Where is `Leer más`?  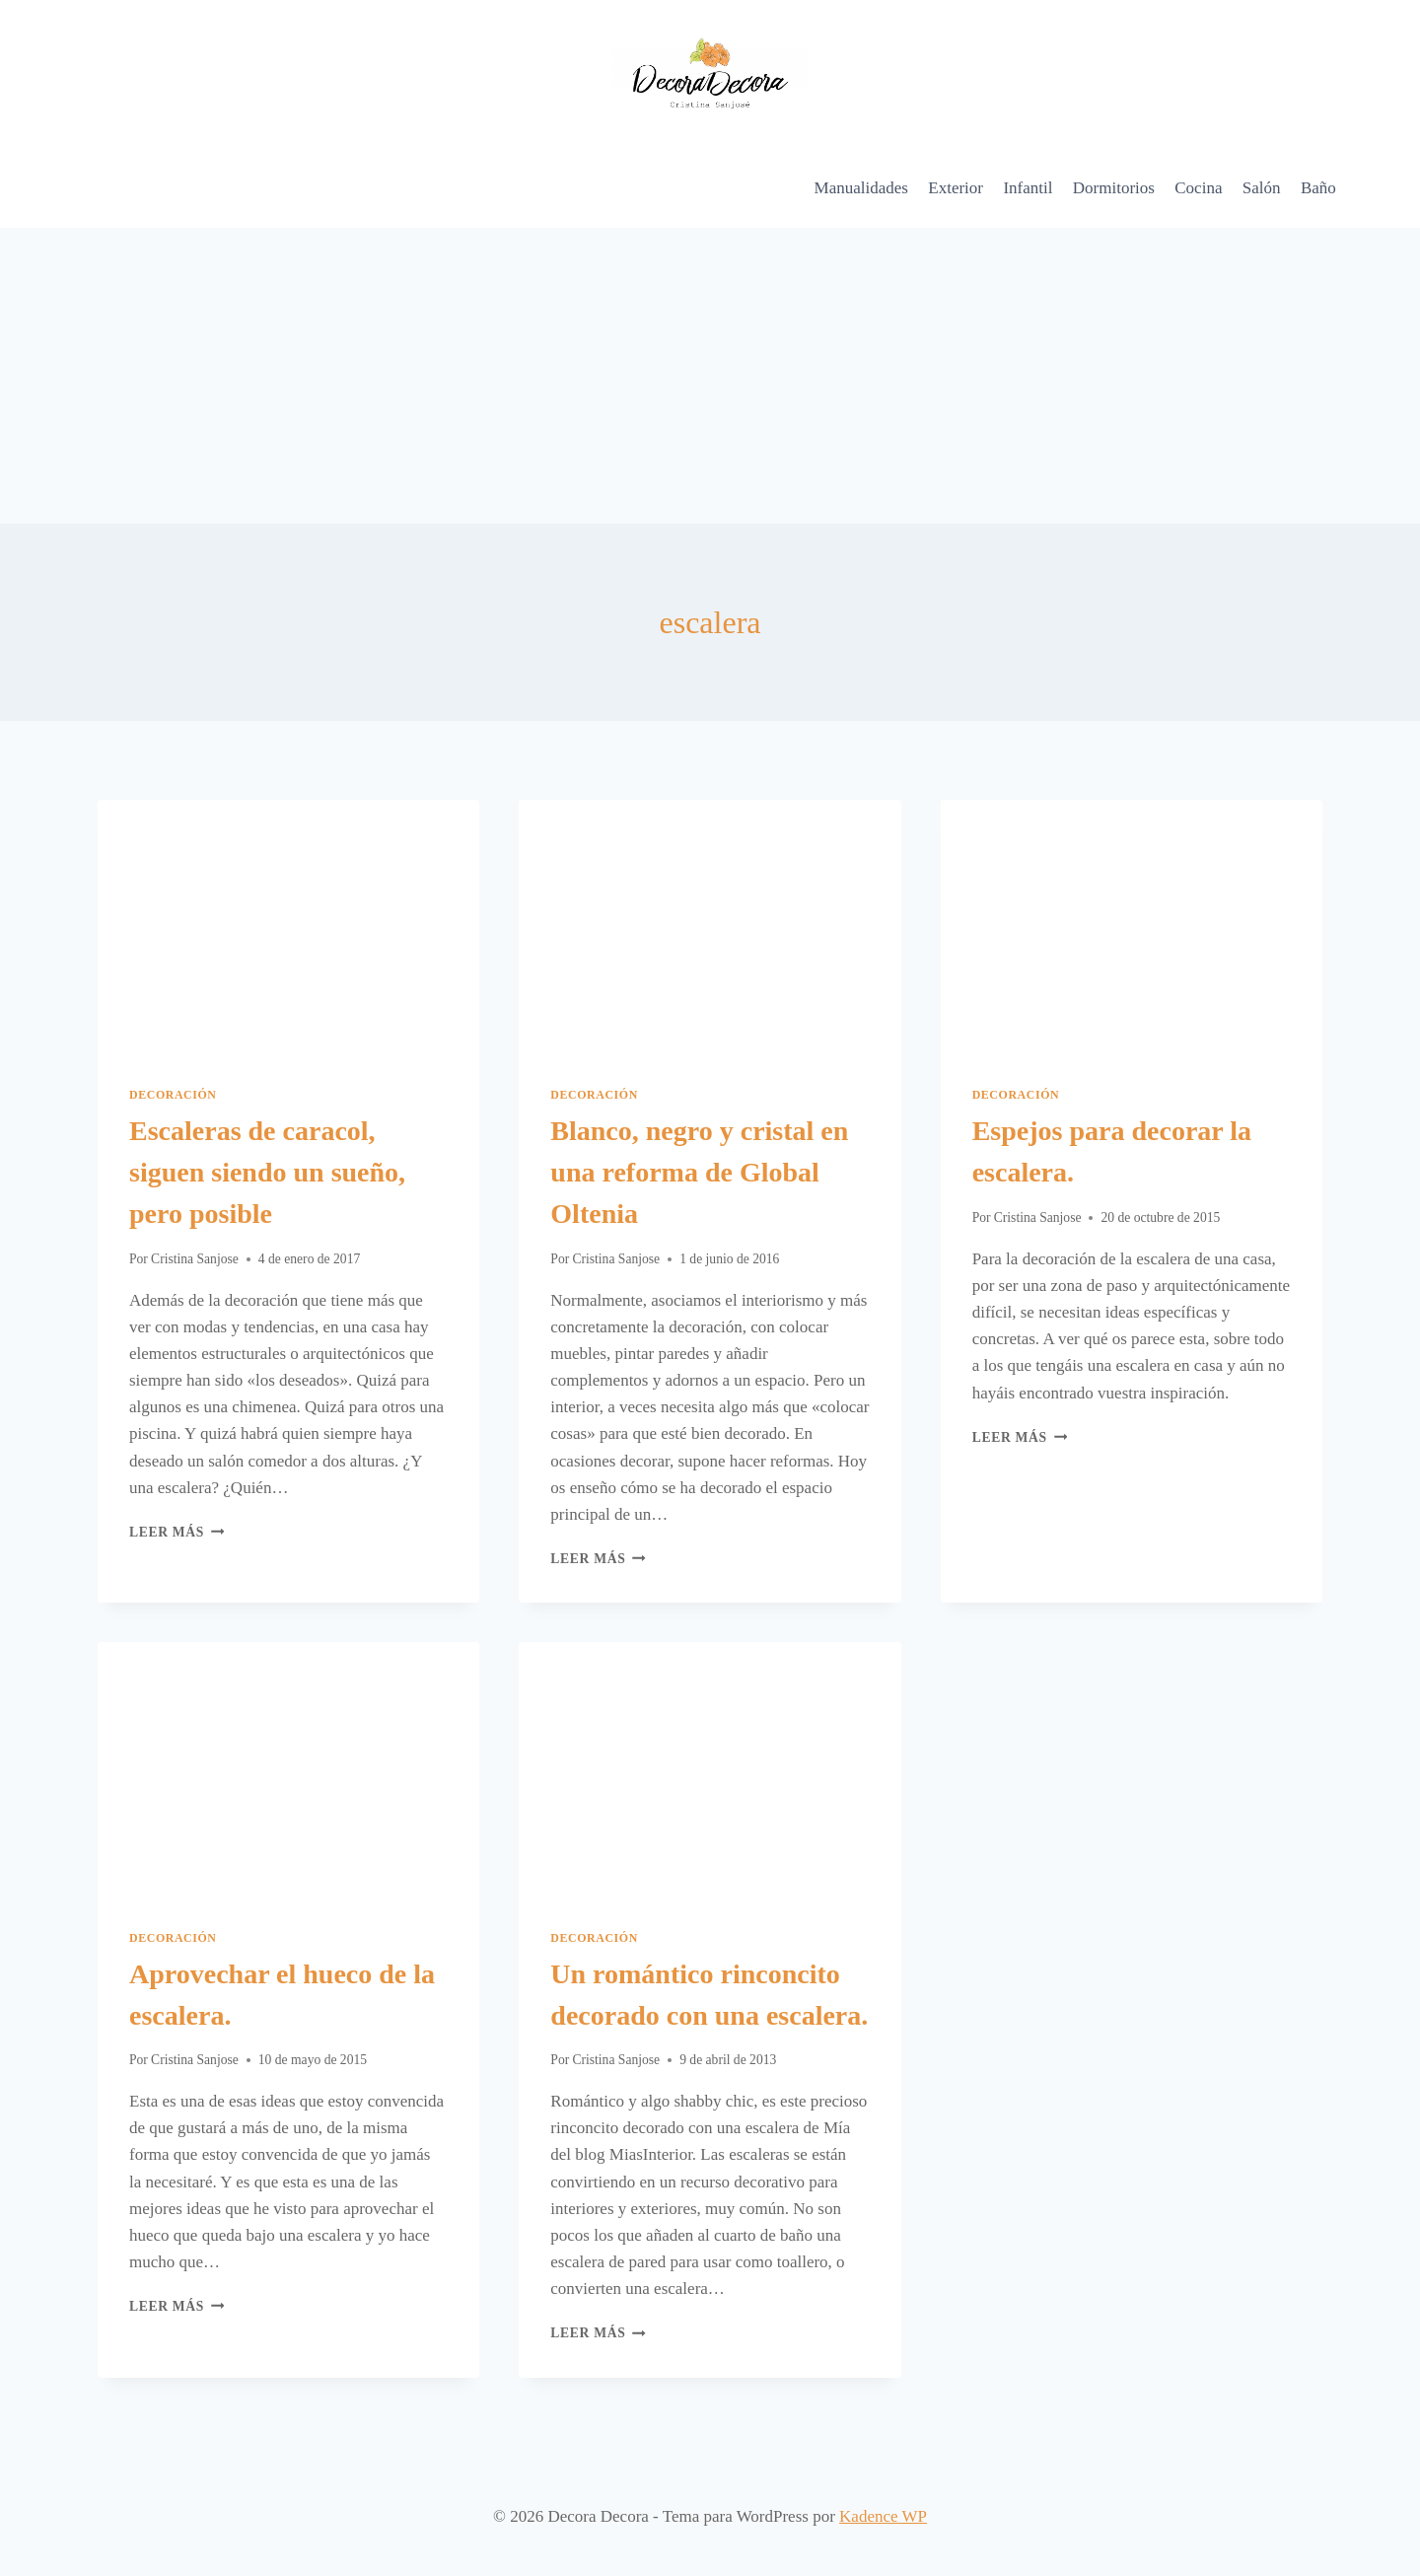
Leer más is located at coordinates (176, 1532).